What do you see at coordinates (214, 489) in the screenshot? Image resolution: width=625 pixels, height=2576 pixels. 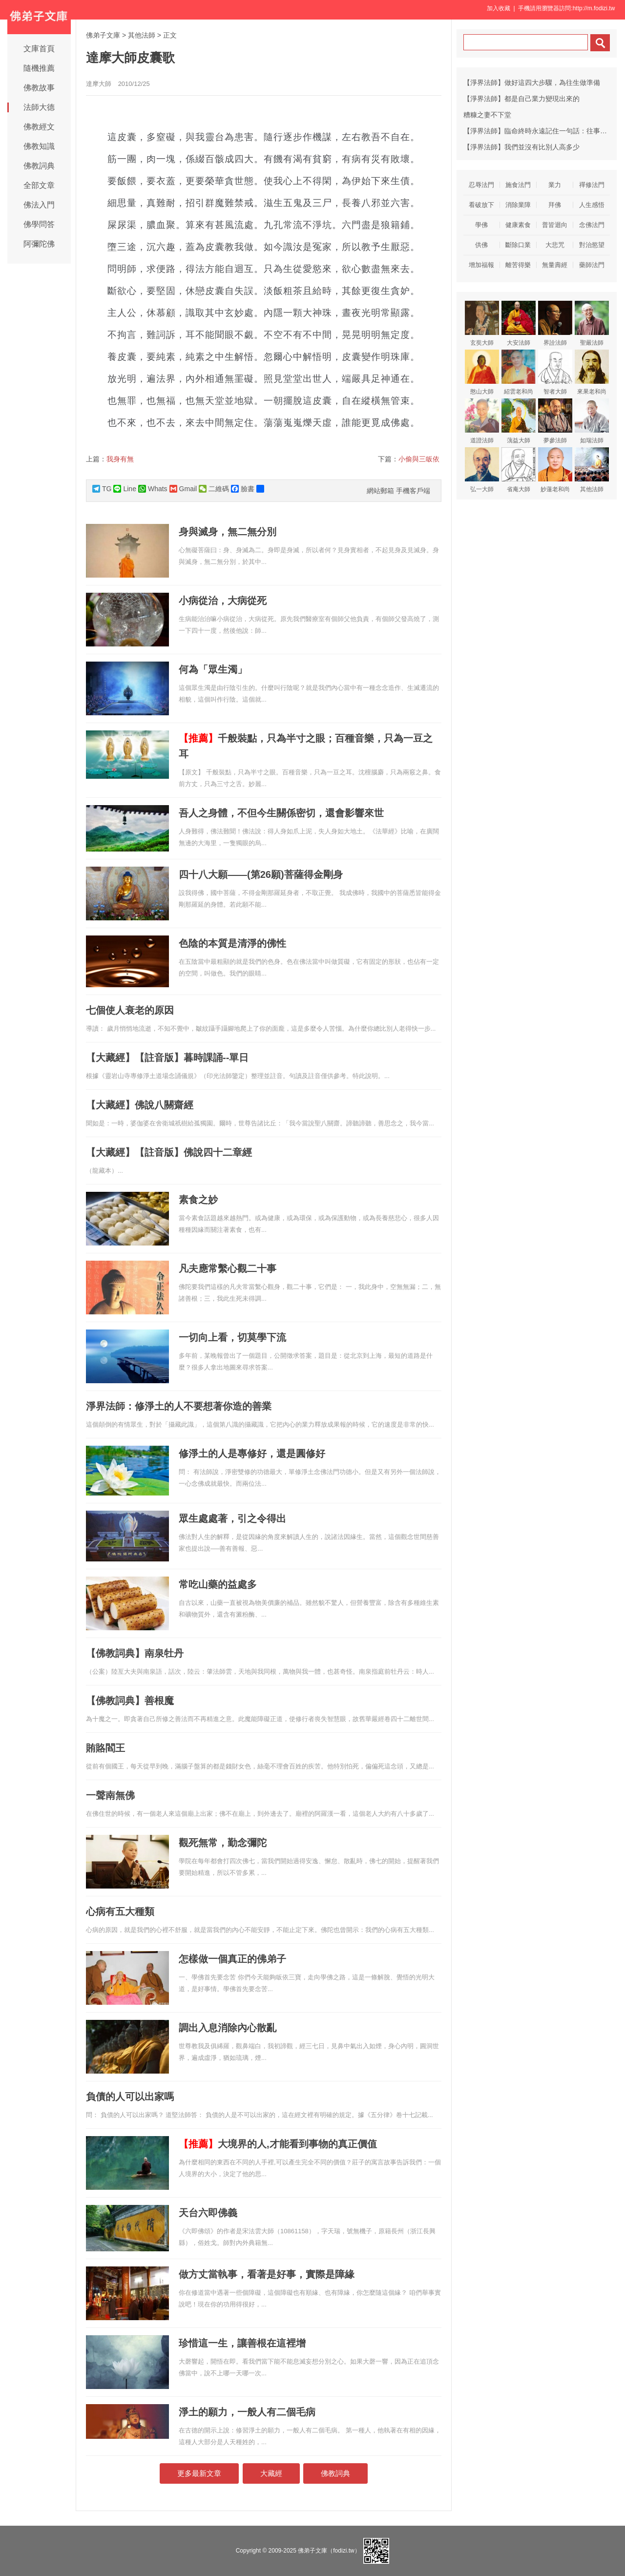 I see `二維碼` at bounding box center [214, 489].